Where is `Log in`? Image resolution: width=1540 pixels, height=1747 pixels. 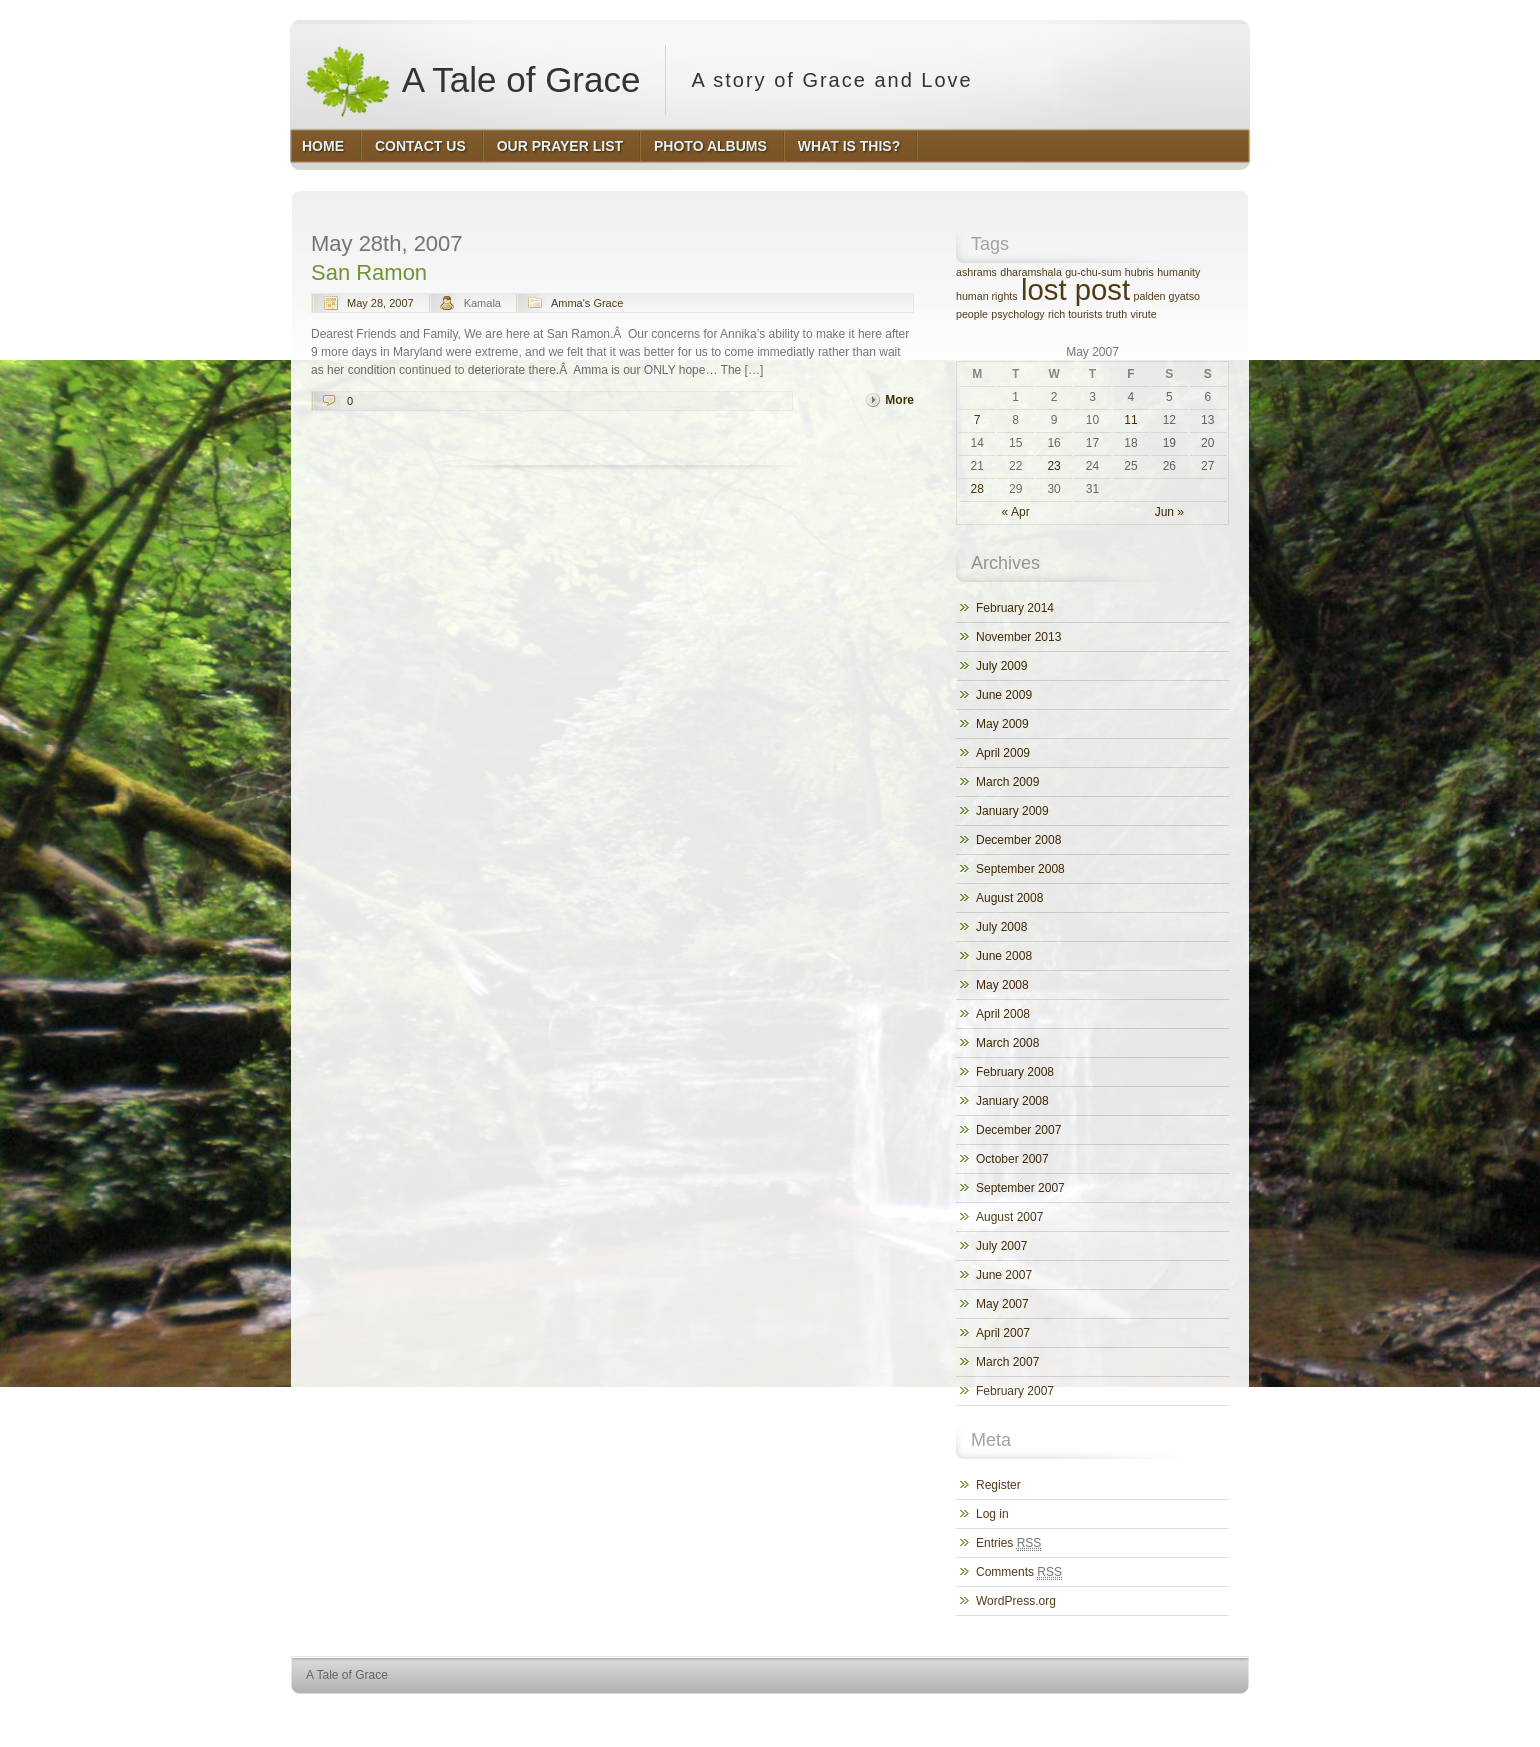 Log in is located at coordinates (992, 1514).